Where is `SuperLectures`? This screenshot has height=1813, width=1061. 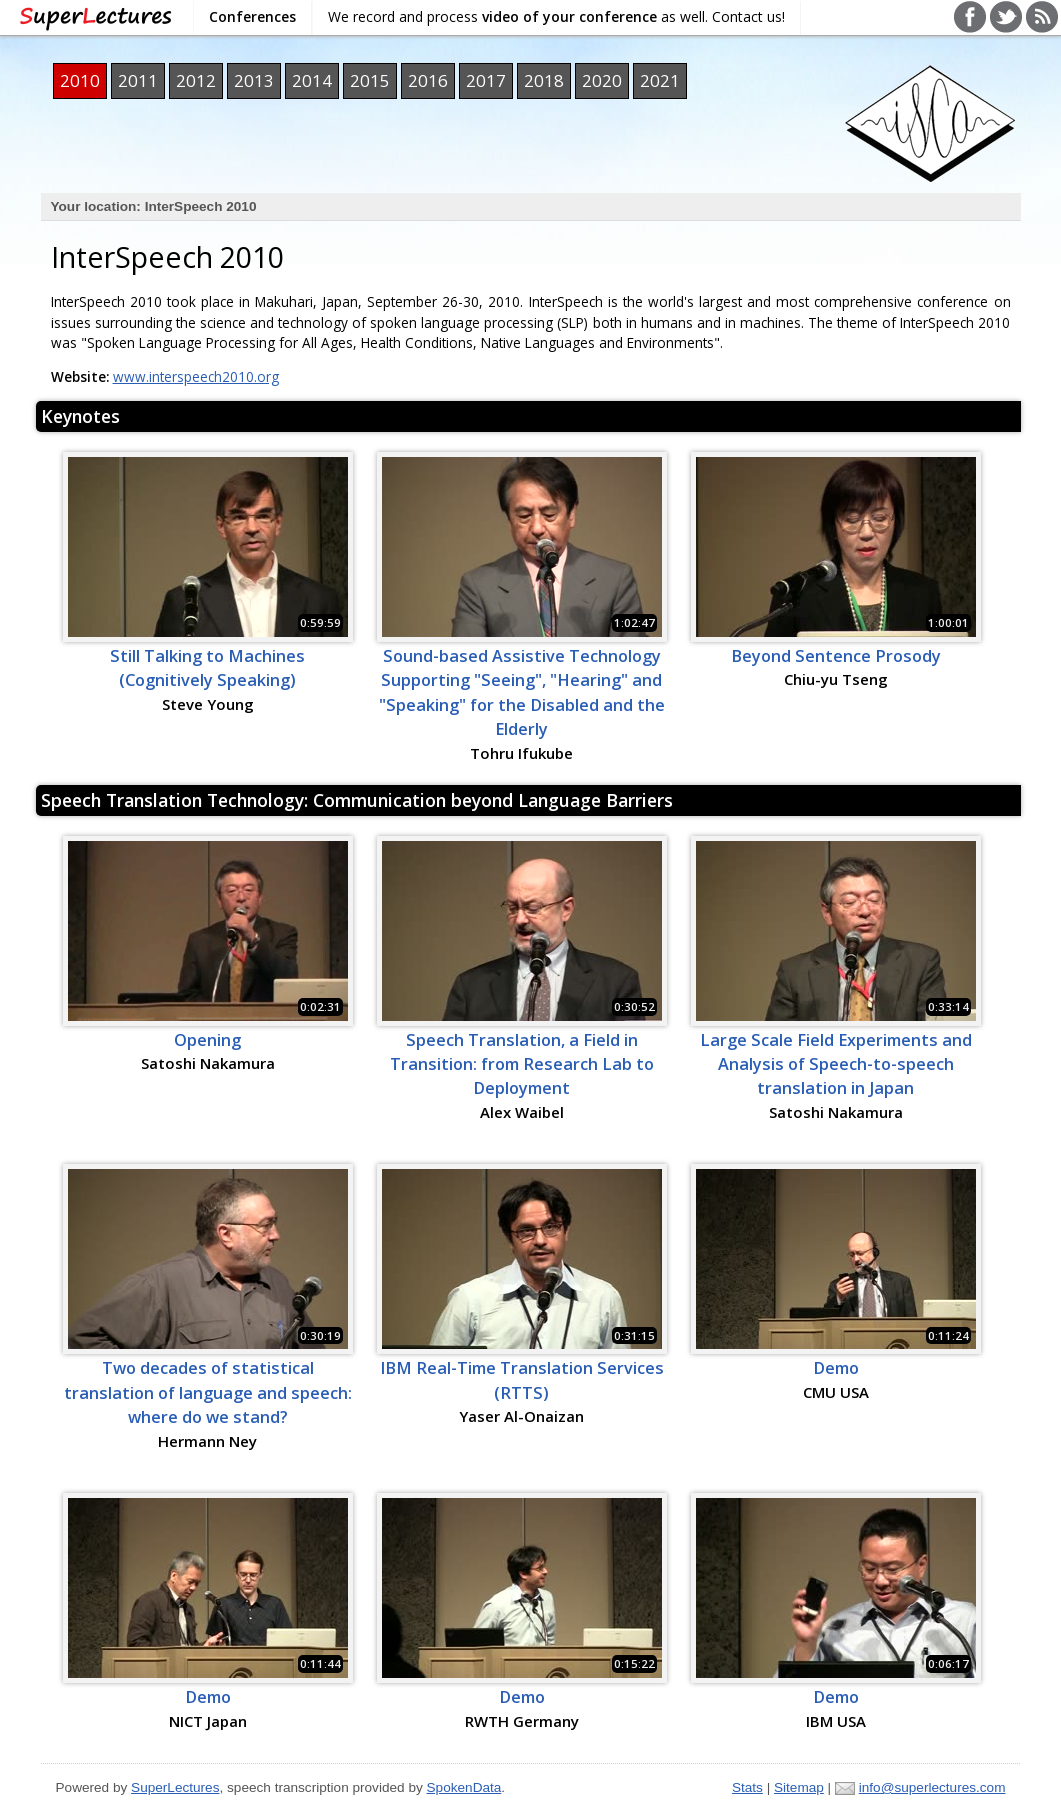
SuperLectures is located at coordinates (175, 1787).